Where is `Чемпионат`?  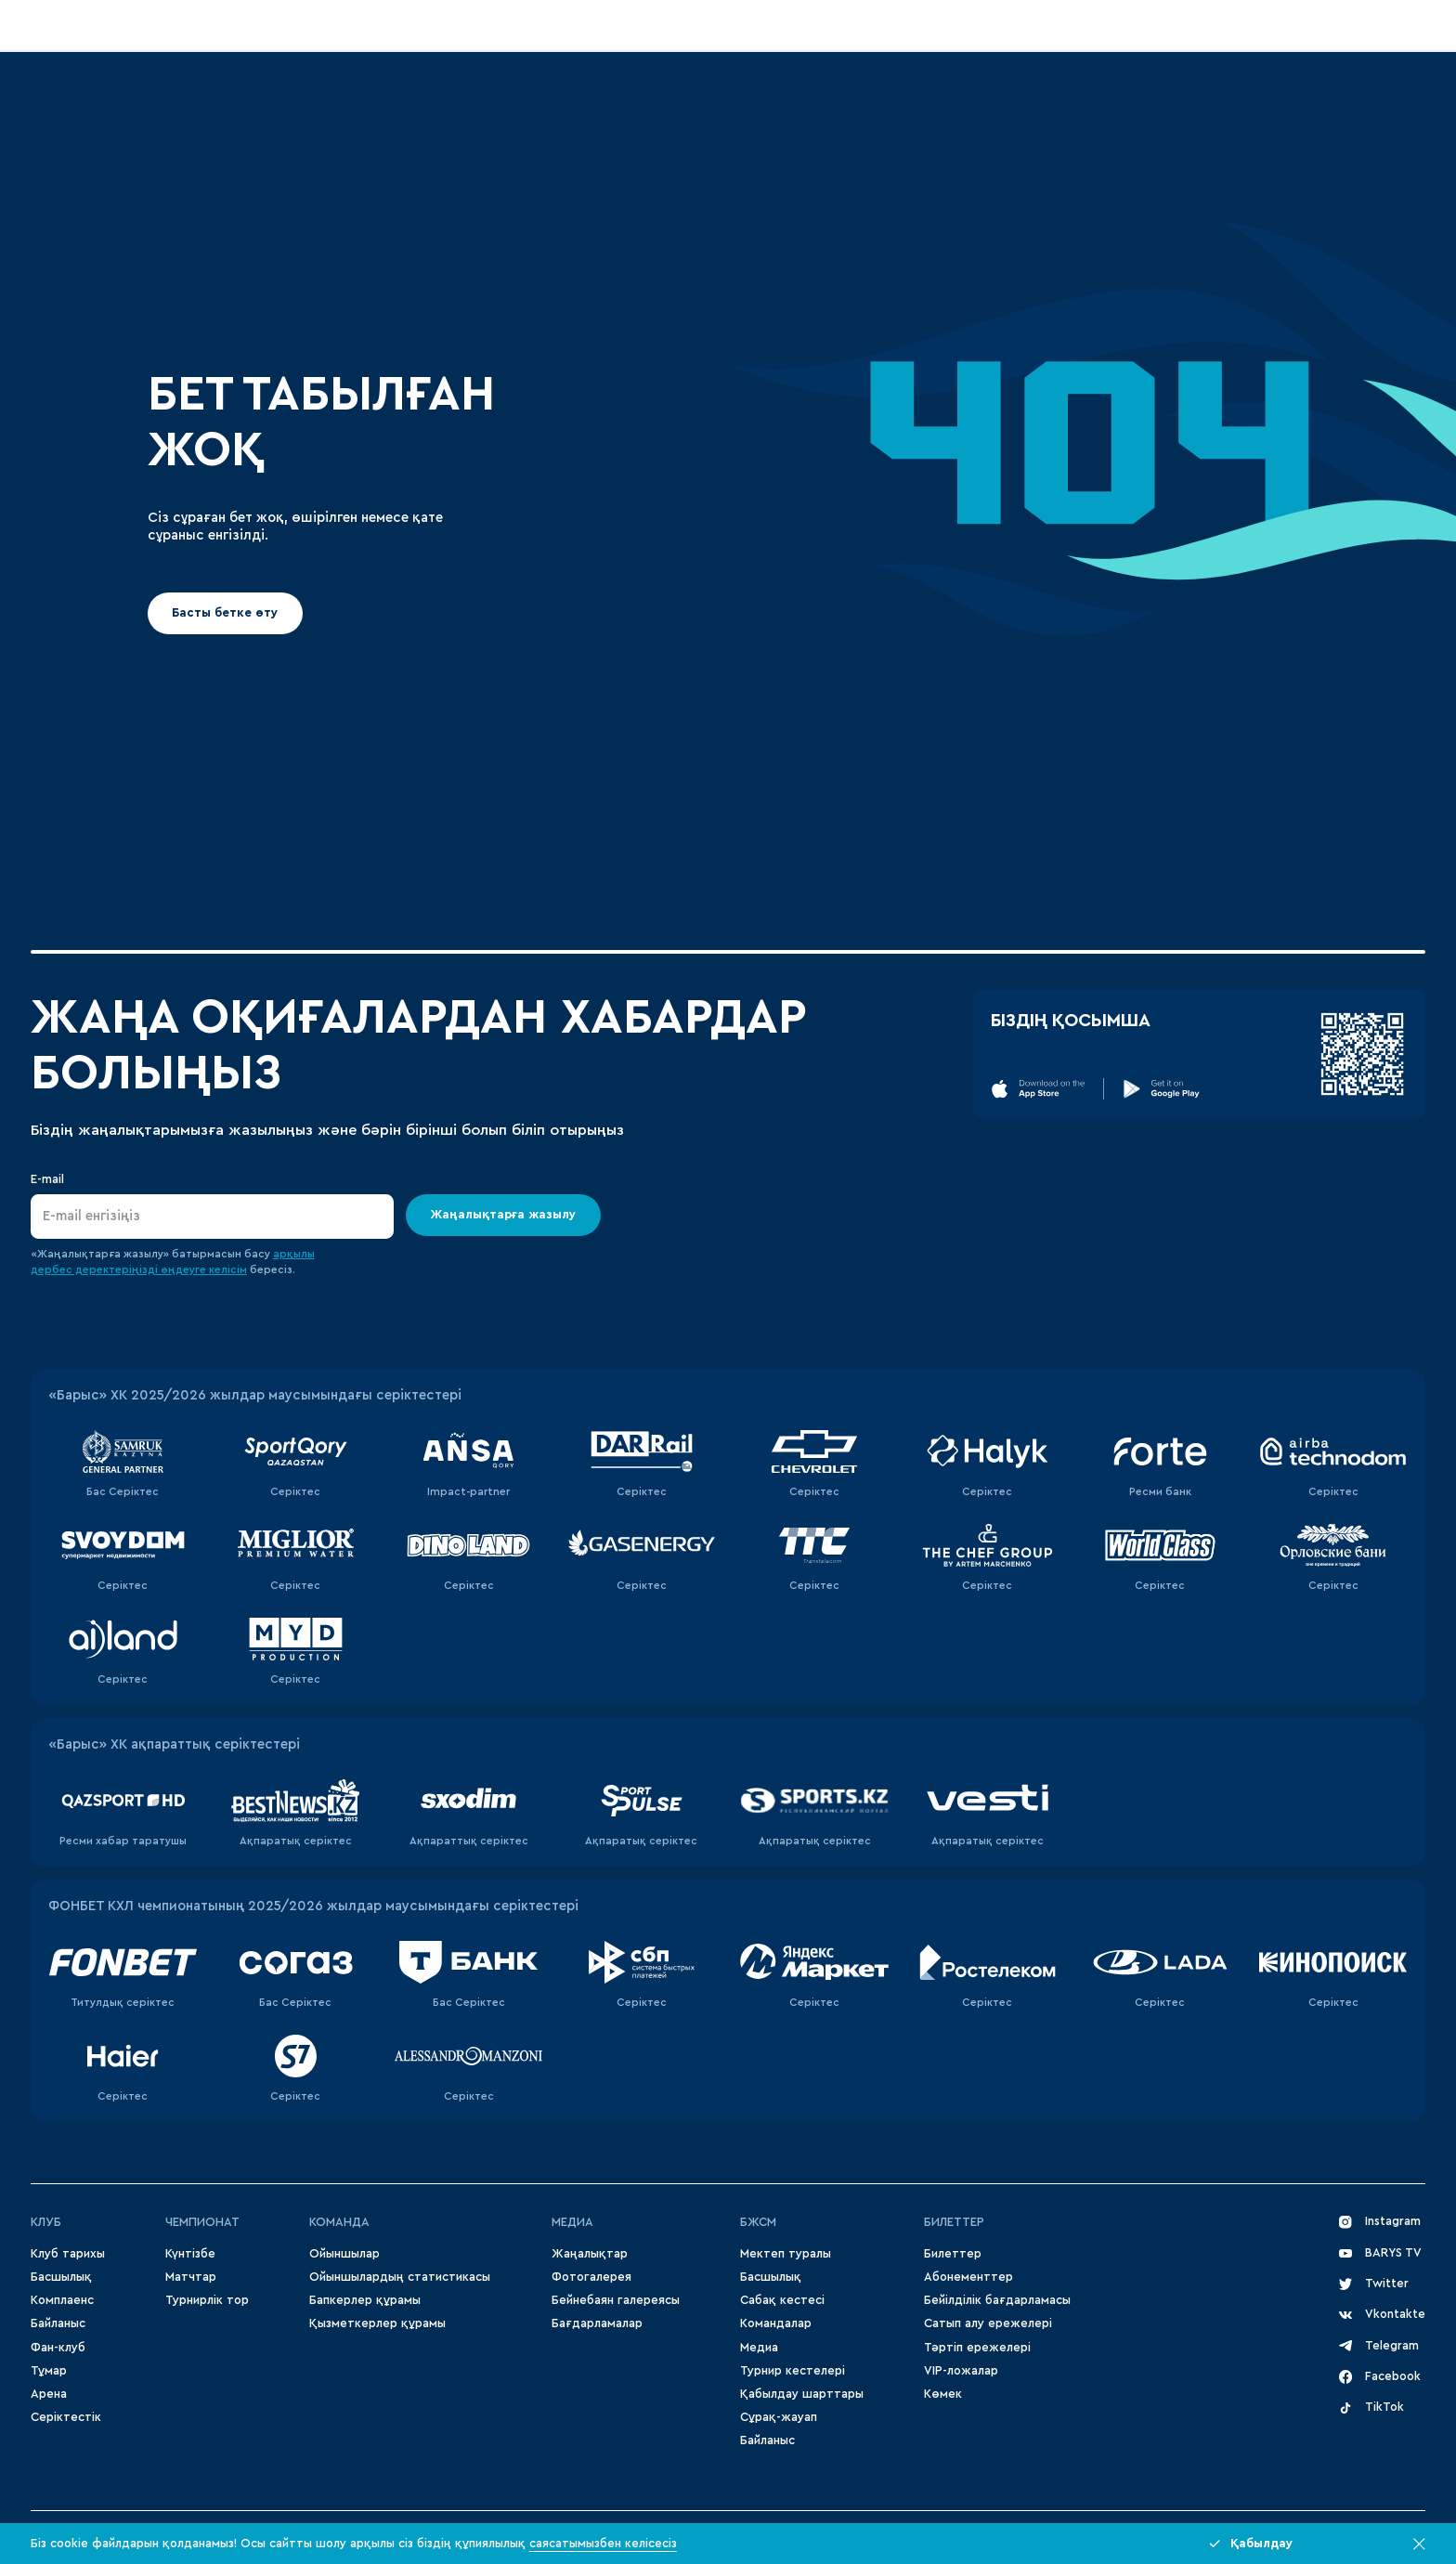 Чемпионат is located at coordinates (202, 2222).